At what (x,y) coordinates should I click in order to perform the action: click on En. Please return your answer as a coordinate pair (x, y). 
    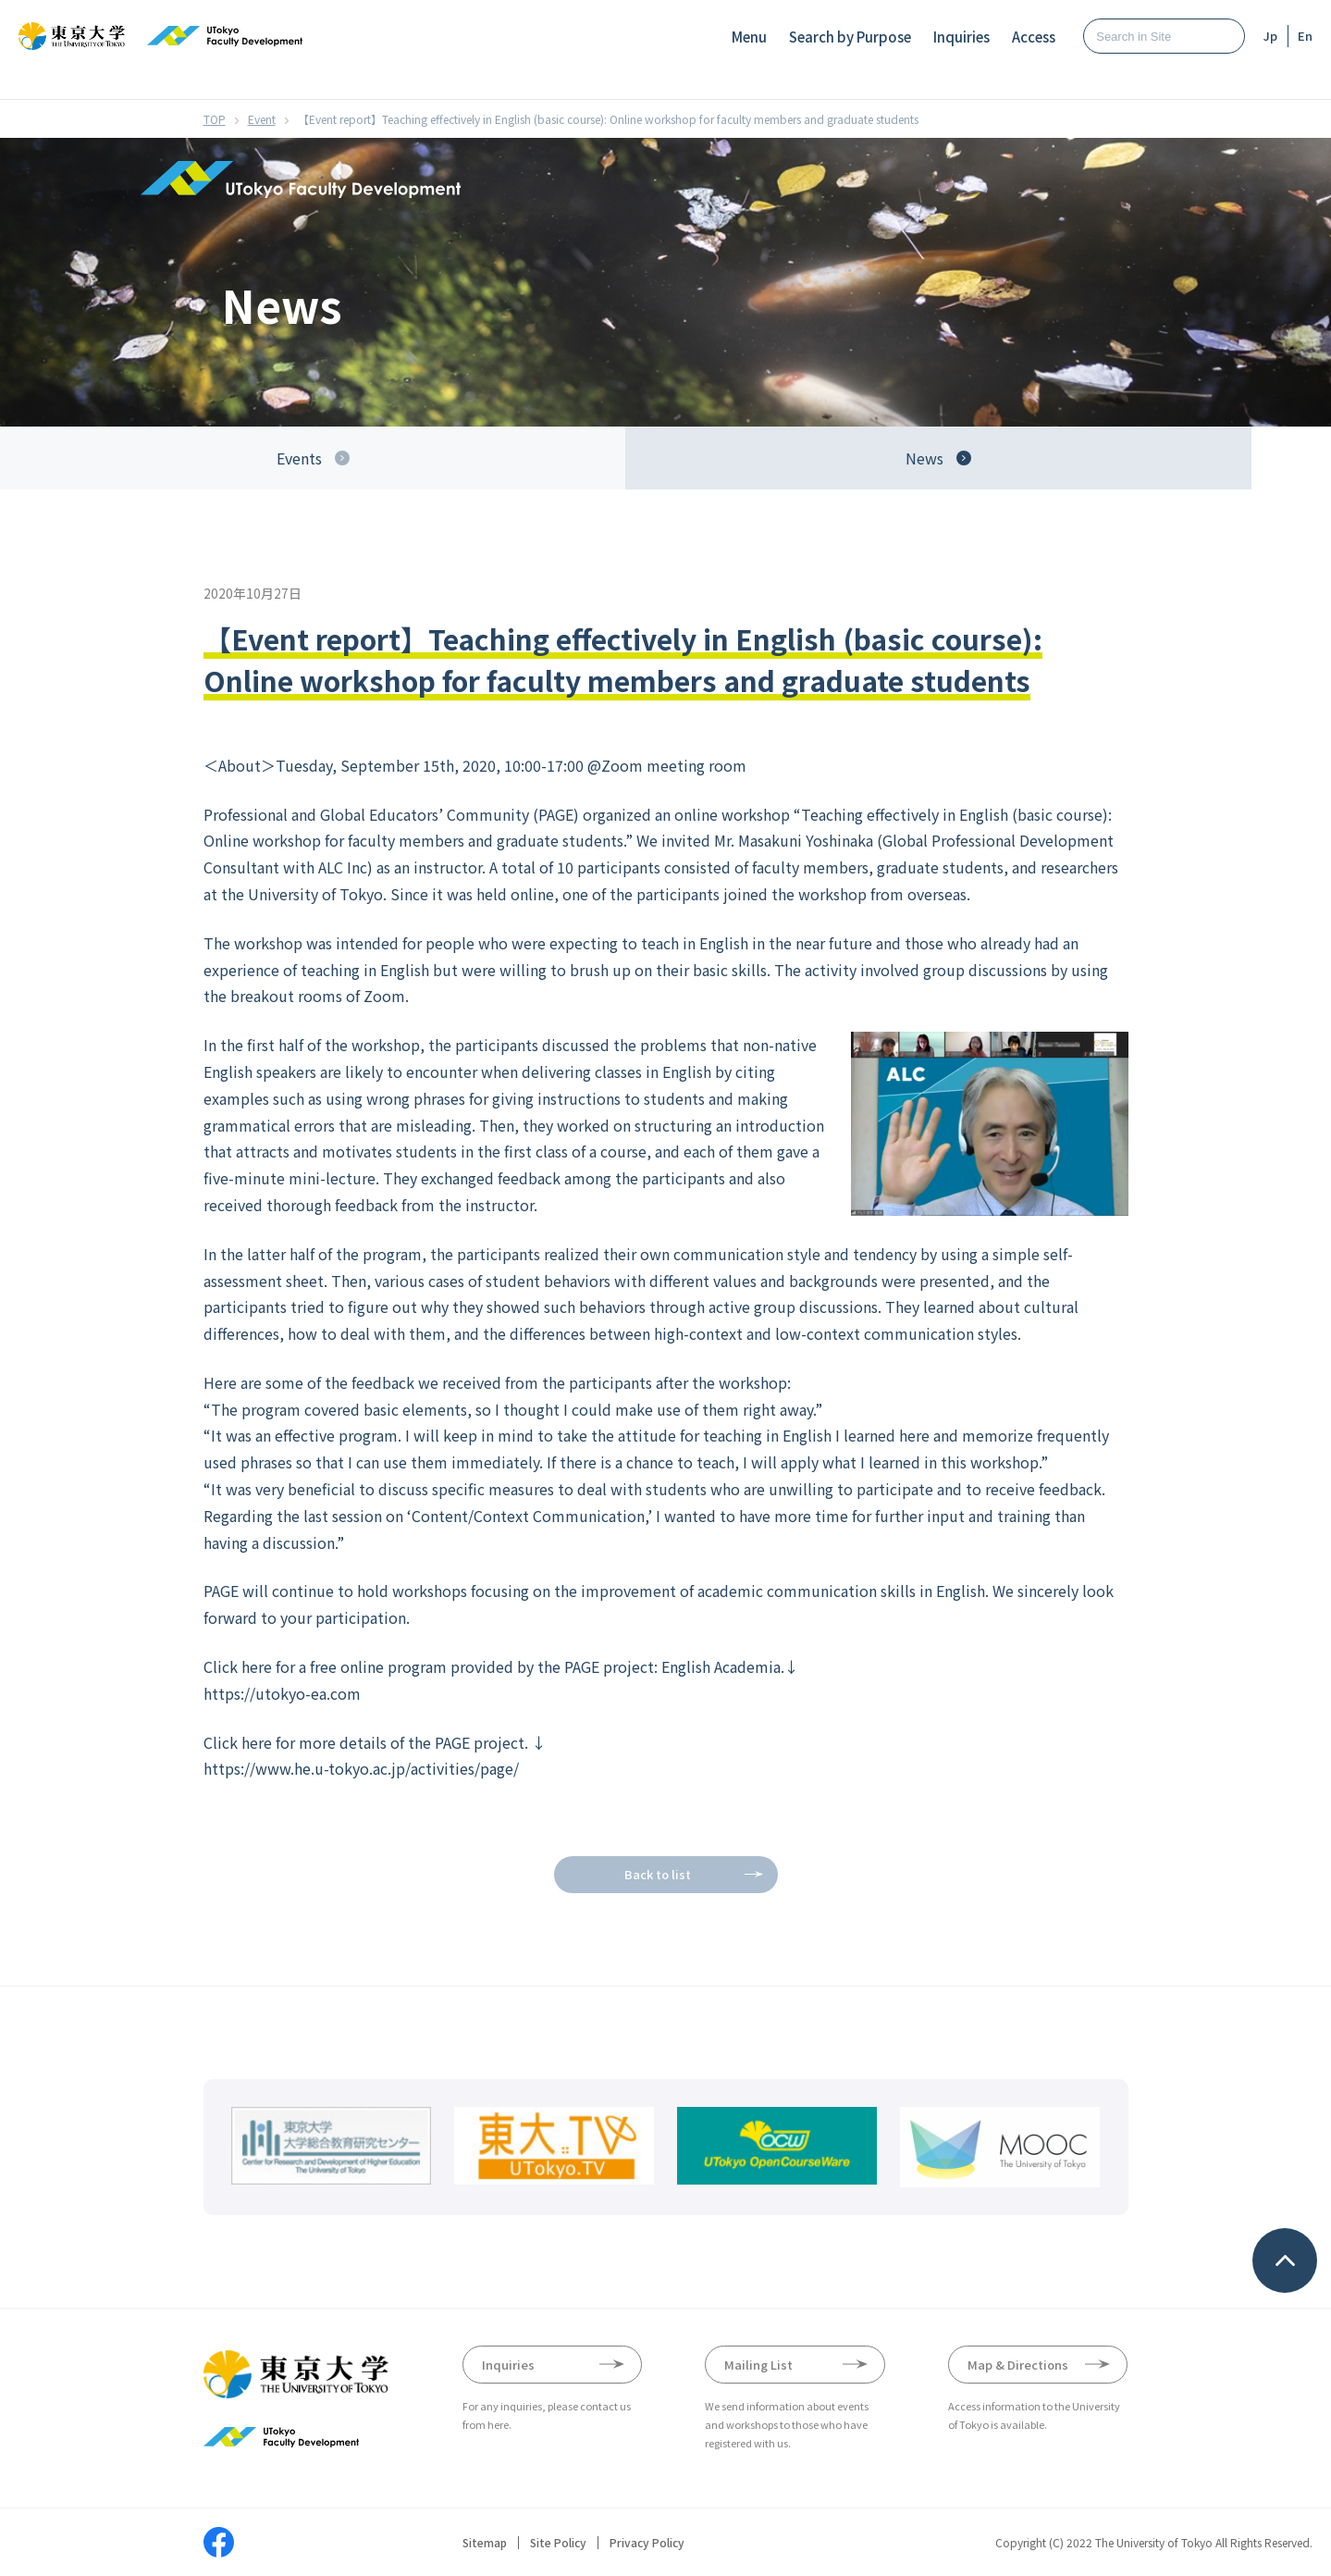
    Looking at the image, I should click on (1305, 35).